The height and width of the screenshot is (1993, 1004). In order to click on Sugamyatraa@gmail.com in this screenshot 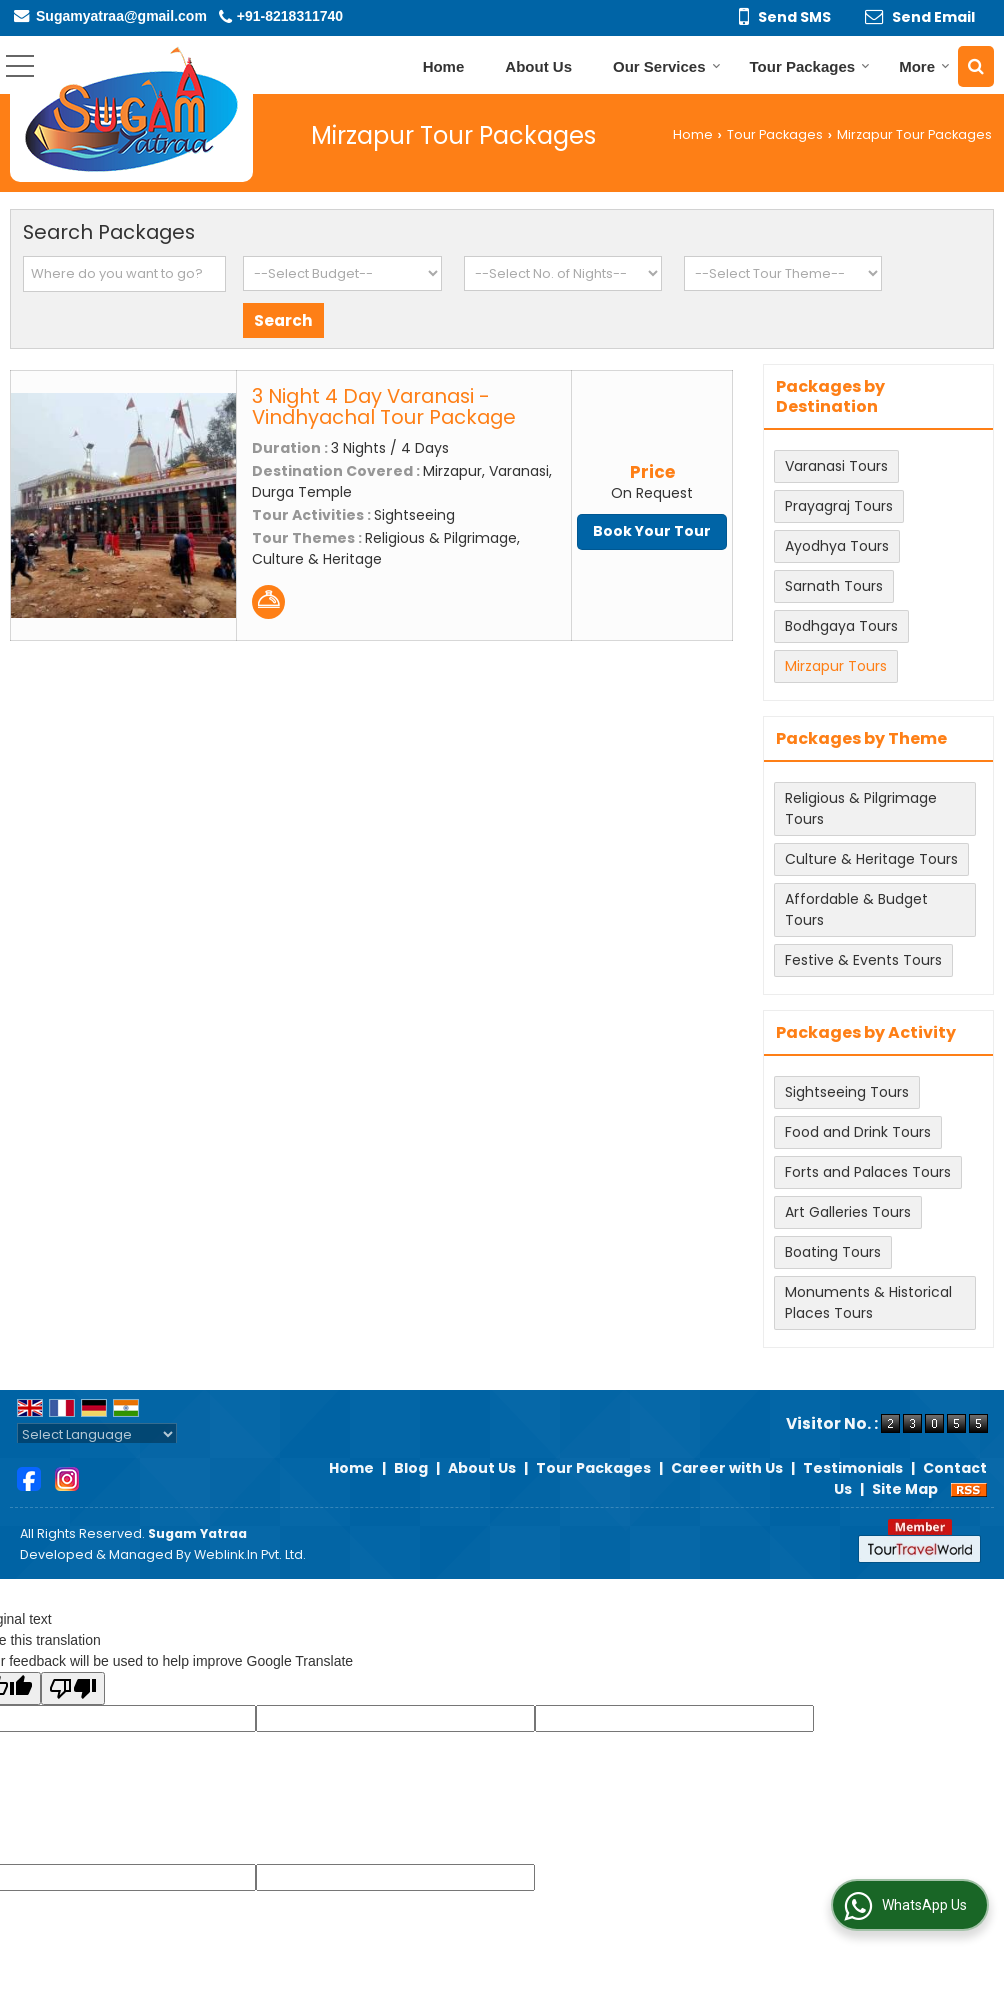, I will do `click(121, 16)`.